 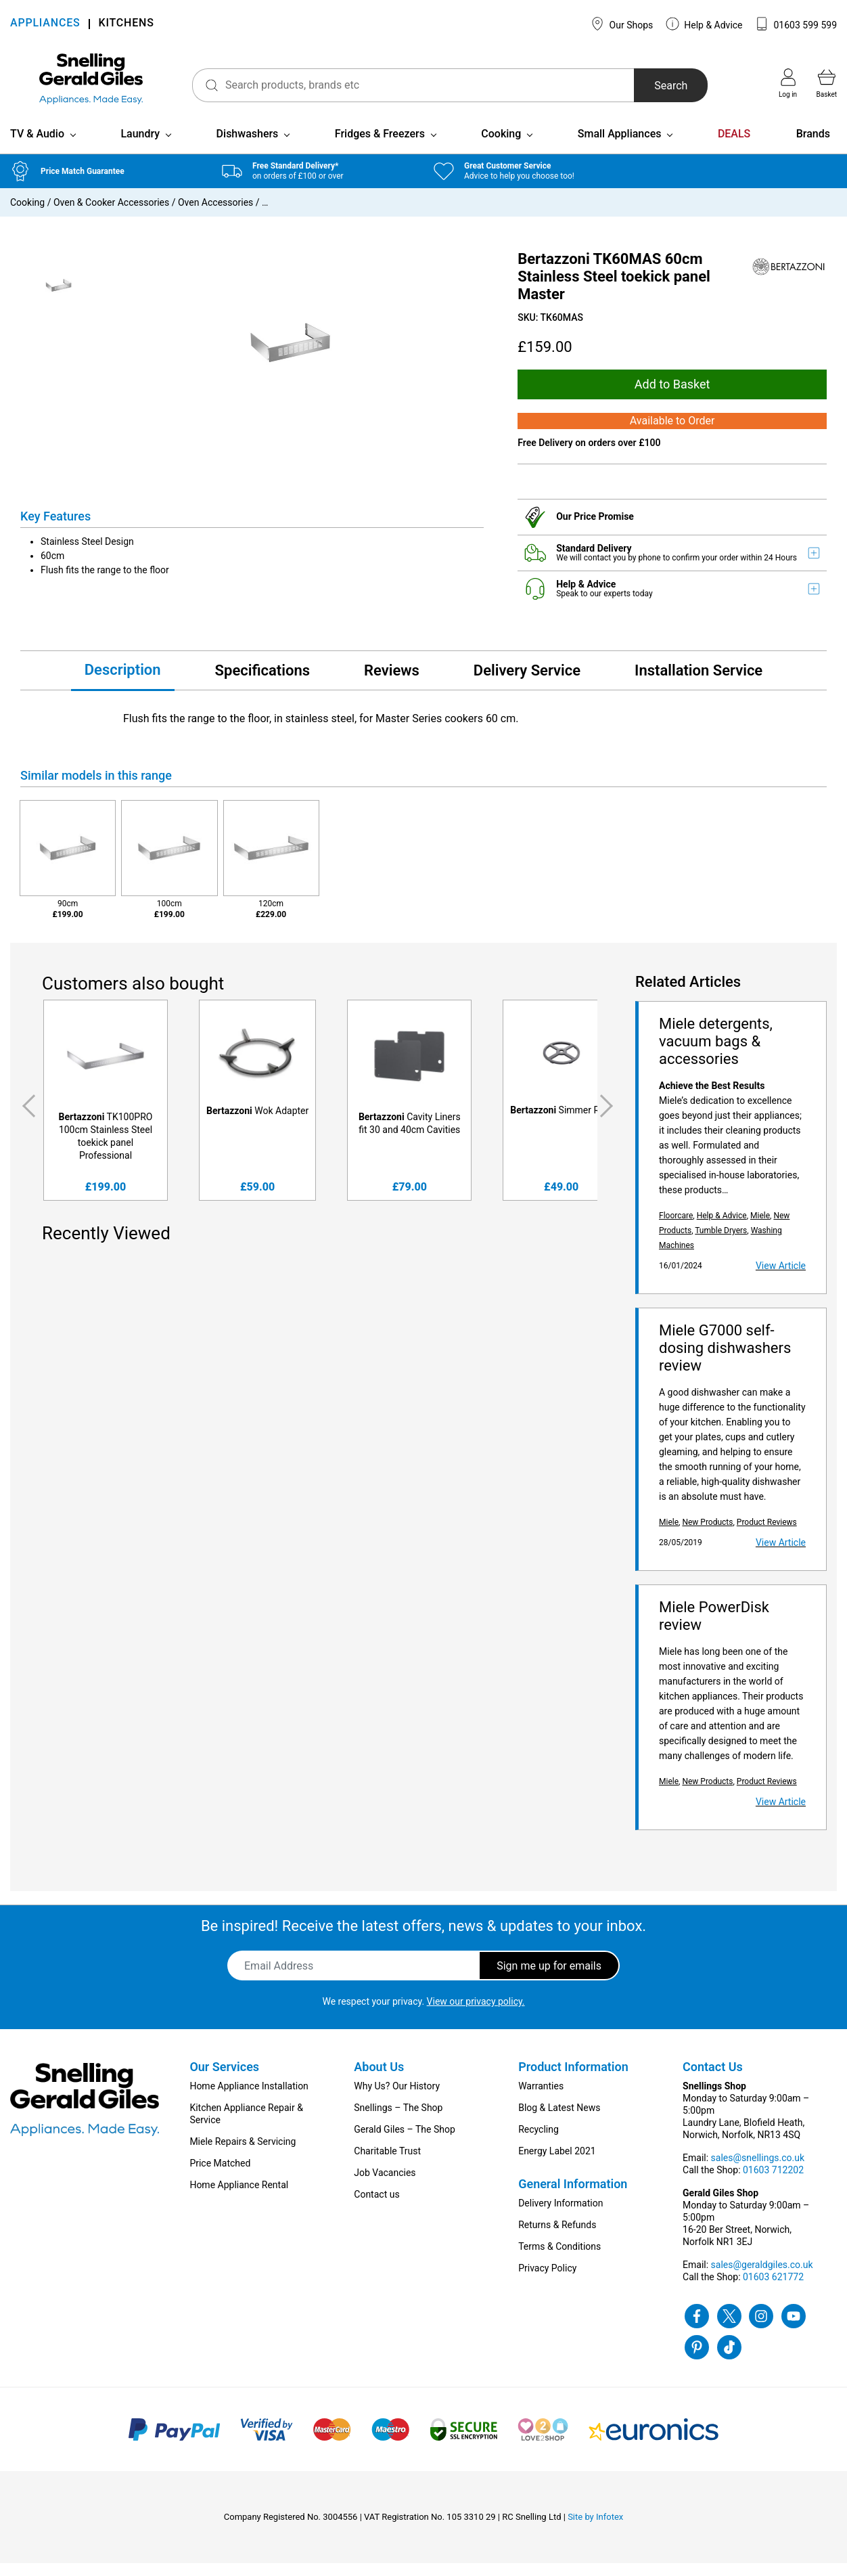 What do you see at coordinates (662, 85) in the screenshot?
I see `Search` at bounding box center [662, 85].